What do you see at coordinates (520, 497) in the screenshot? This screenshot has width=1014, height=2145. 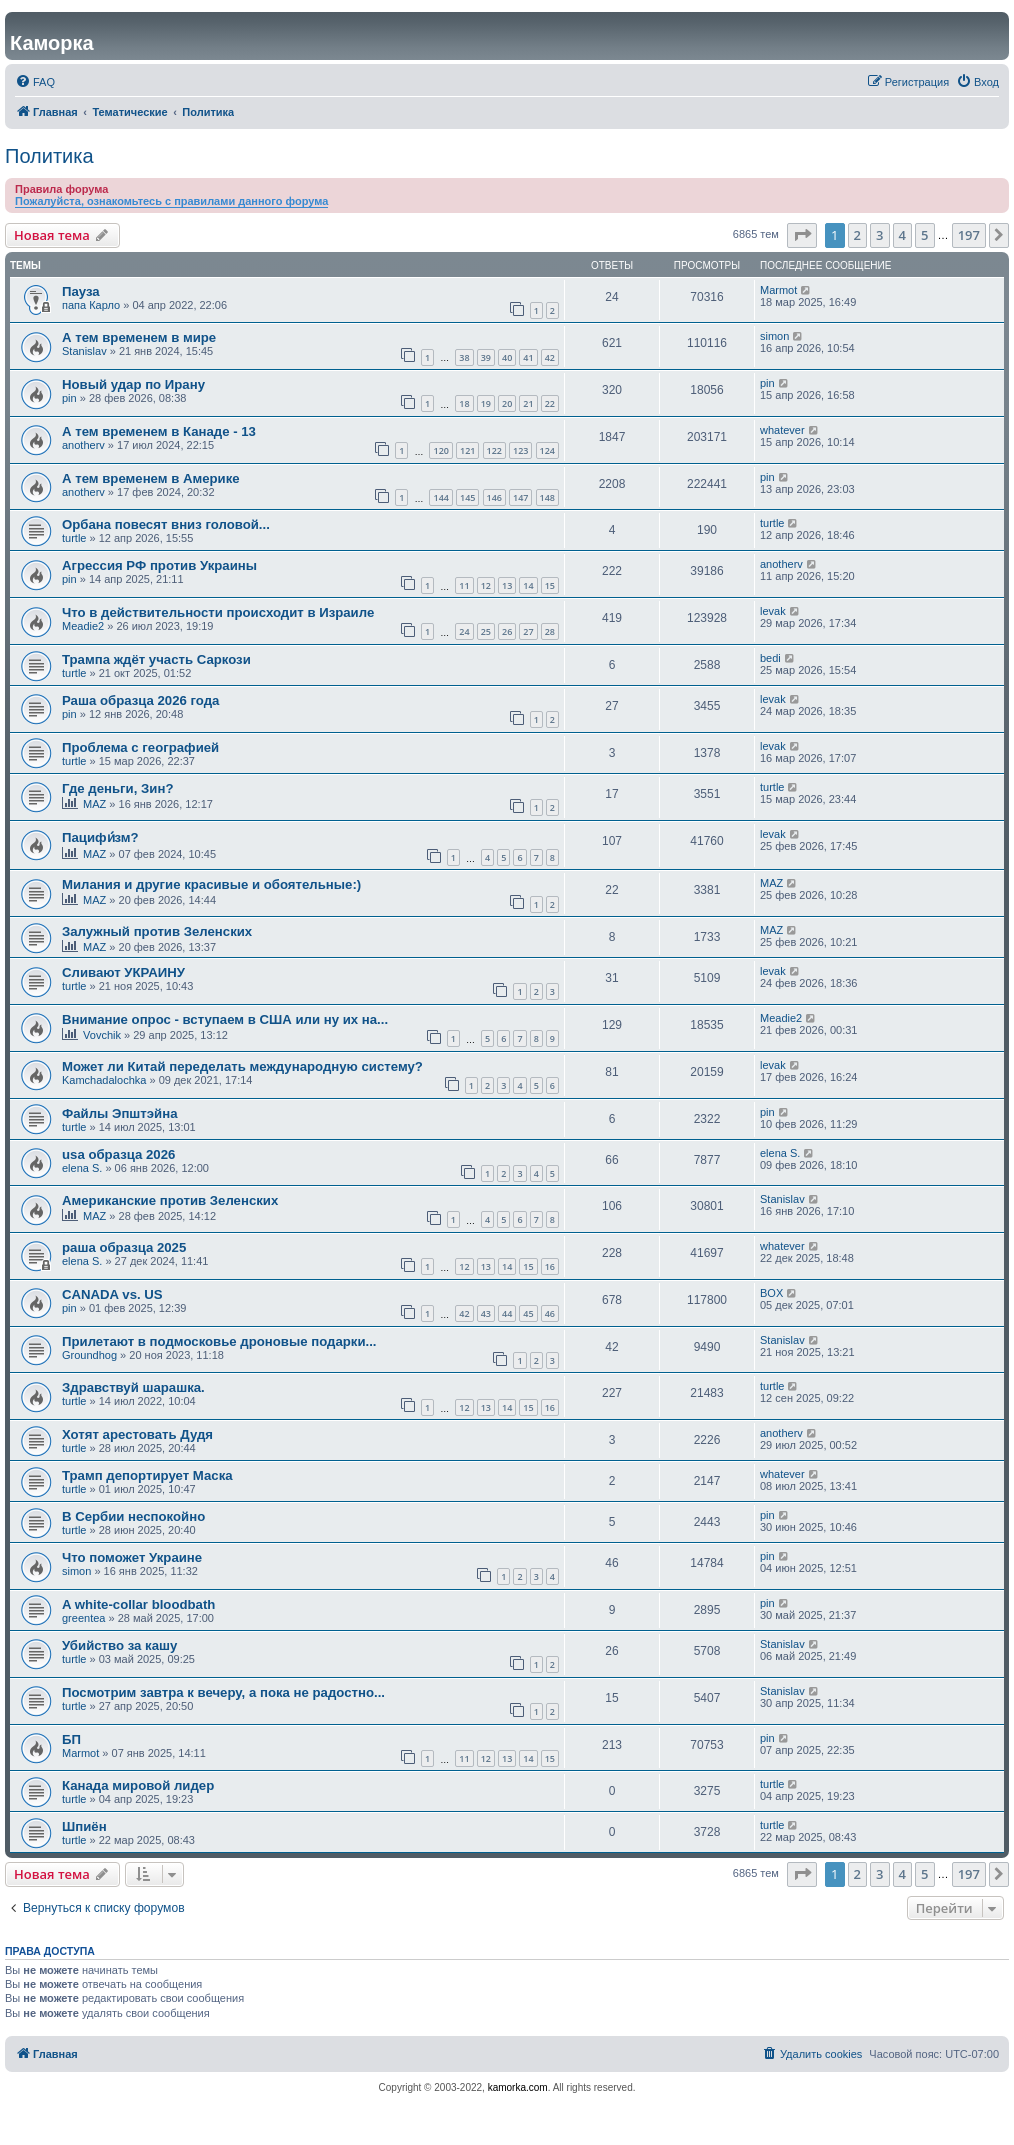 I see `147` at bounding box center [520, 497].